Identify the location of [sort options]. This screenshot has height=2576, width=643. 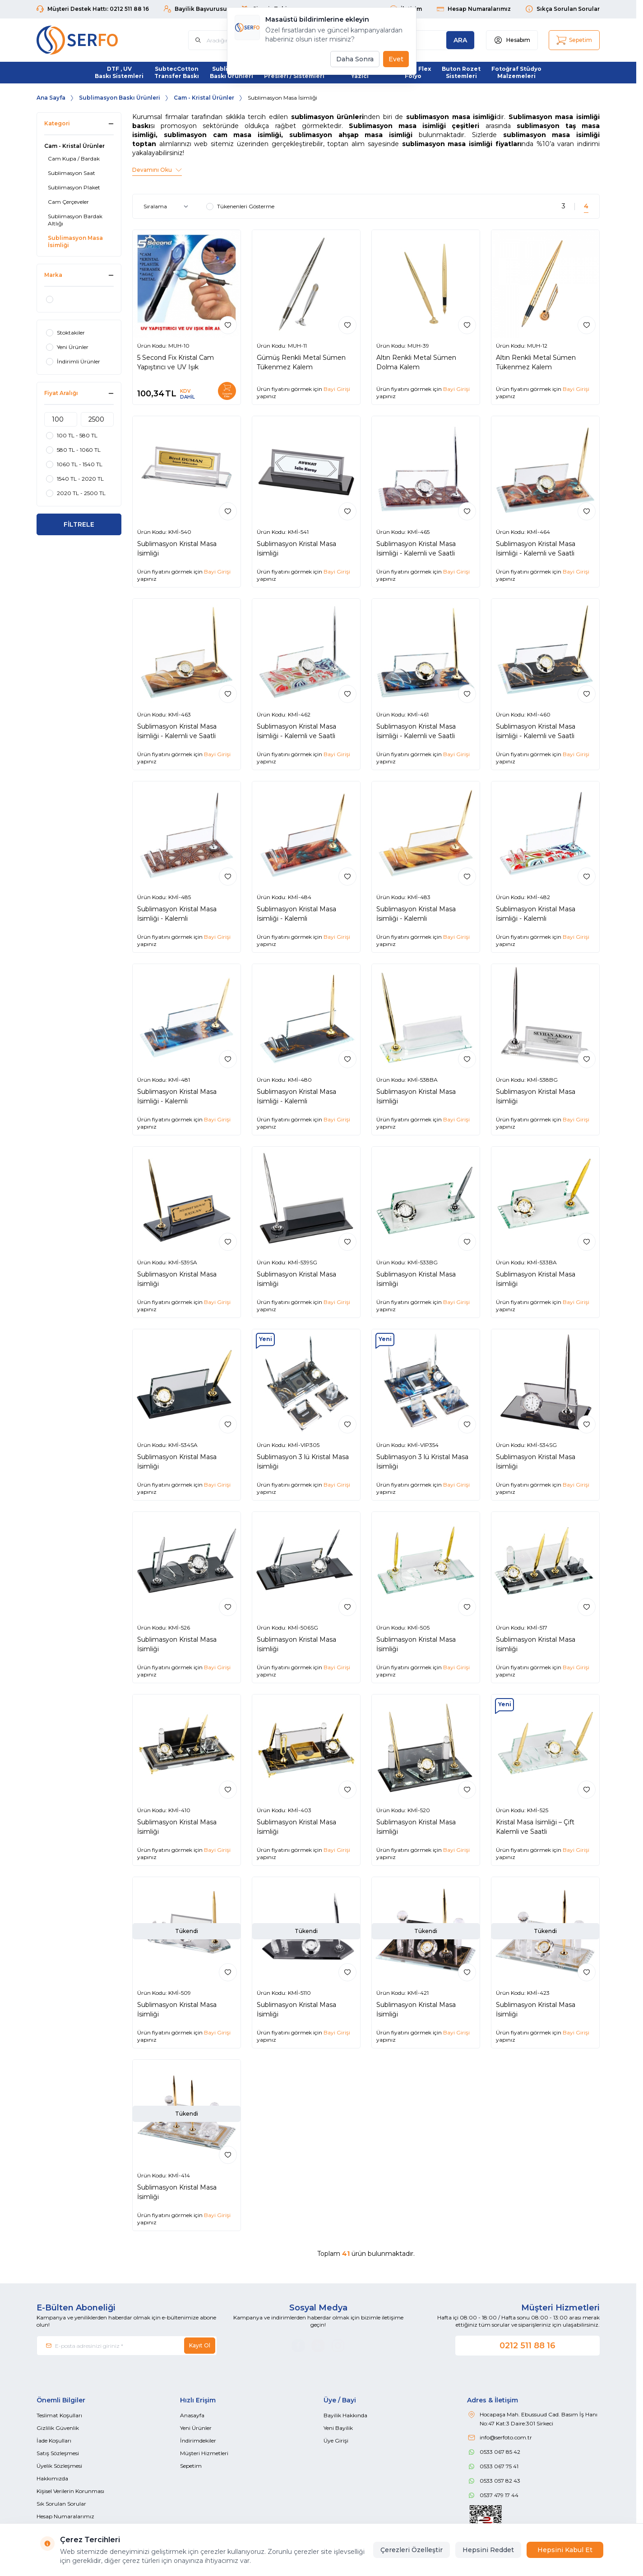
(167, 206).